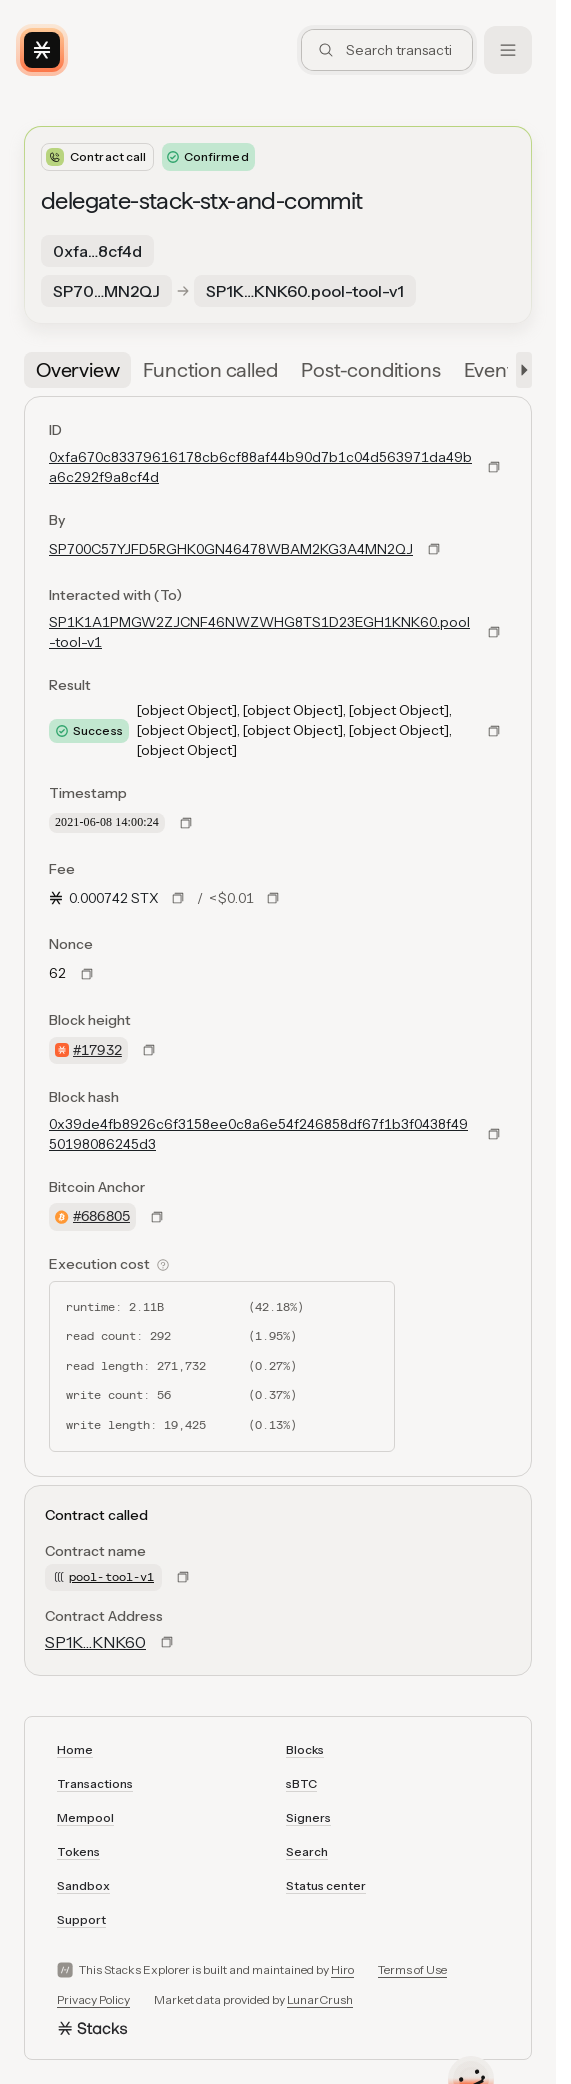 This screenshot has height=2084, width=571. What do you see at coordinates (78, 1851) in the screenshot?
I see `Tokens` at bounding box center [78, 1851].